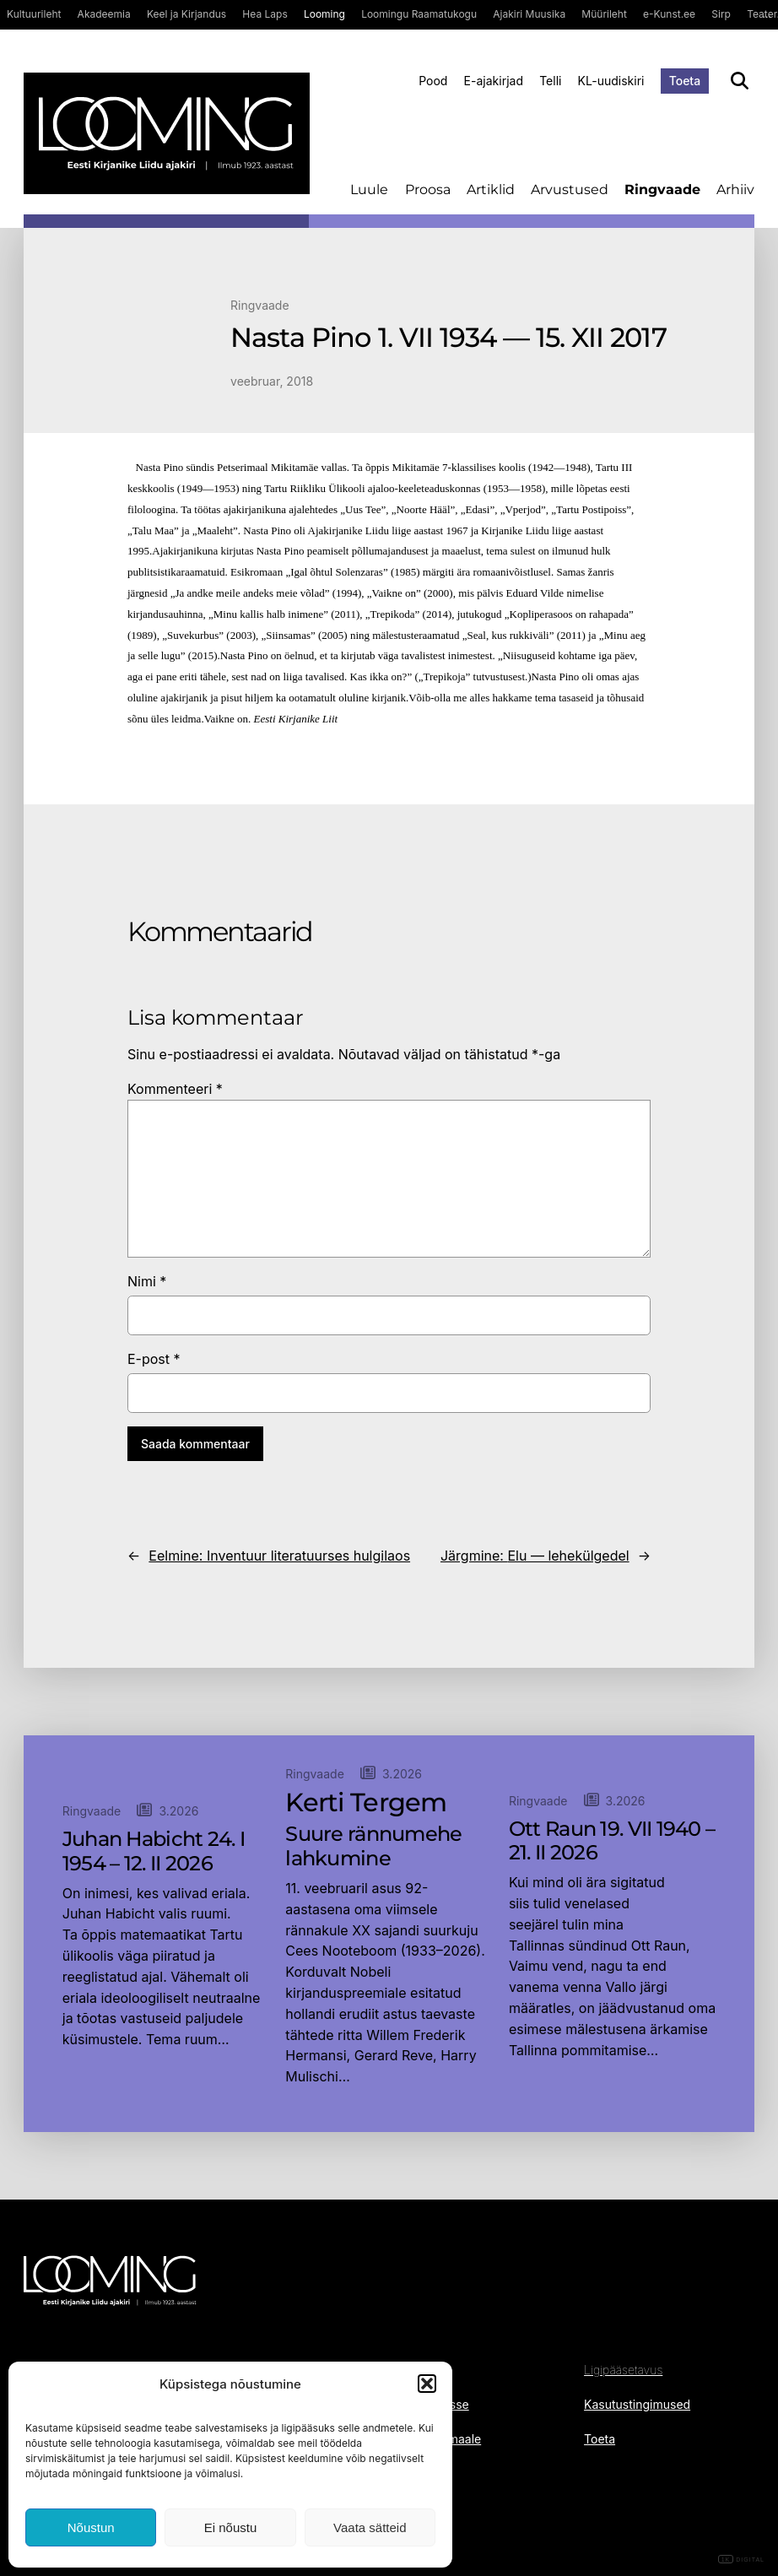 The image size is (778, 2576). Describe the element at coordinates (741, 2559) in the screenshot. I see `DIGITAL` at that location.